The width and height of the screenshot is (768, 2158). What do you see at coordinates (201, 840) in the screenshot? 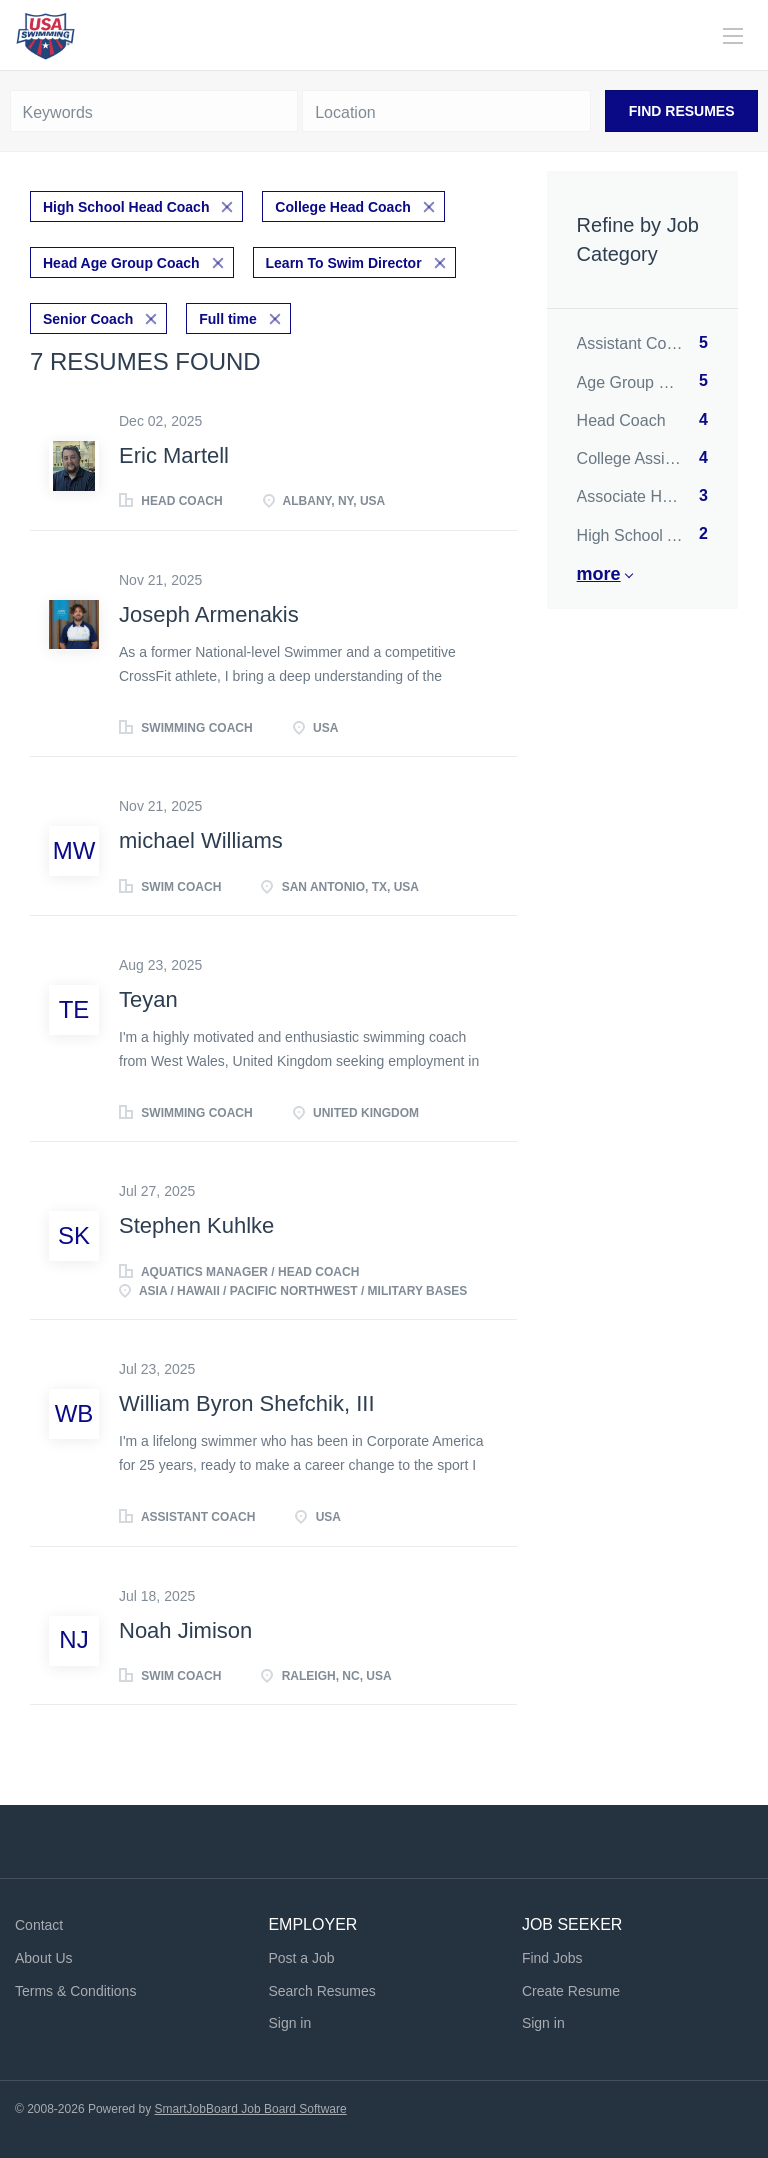
I see `michael Williams` at bounding box center [201, 840].